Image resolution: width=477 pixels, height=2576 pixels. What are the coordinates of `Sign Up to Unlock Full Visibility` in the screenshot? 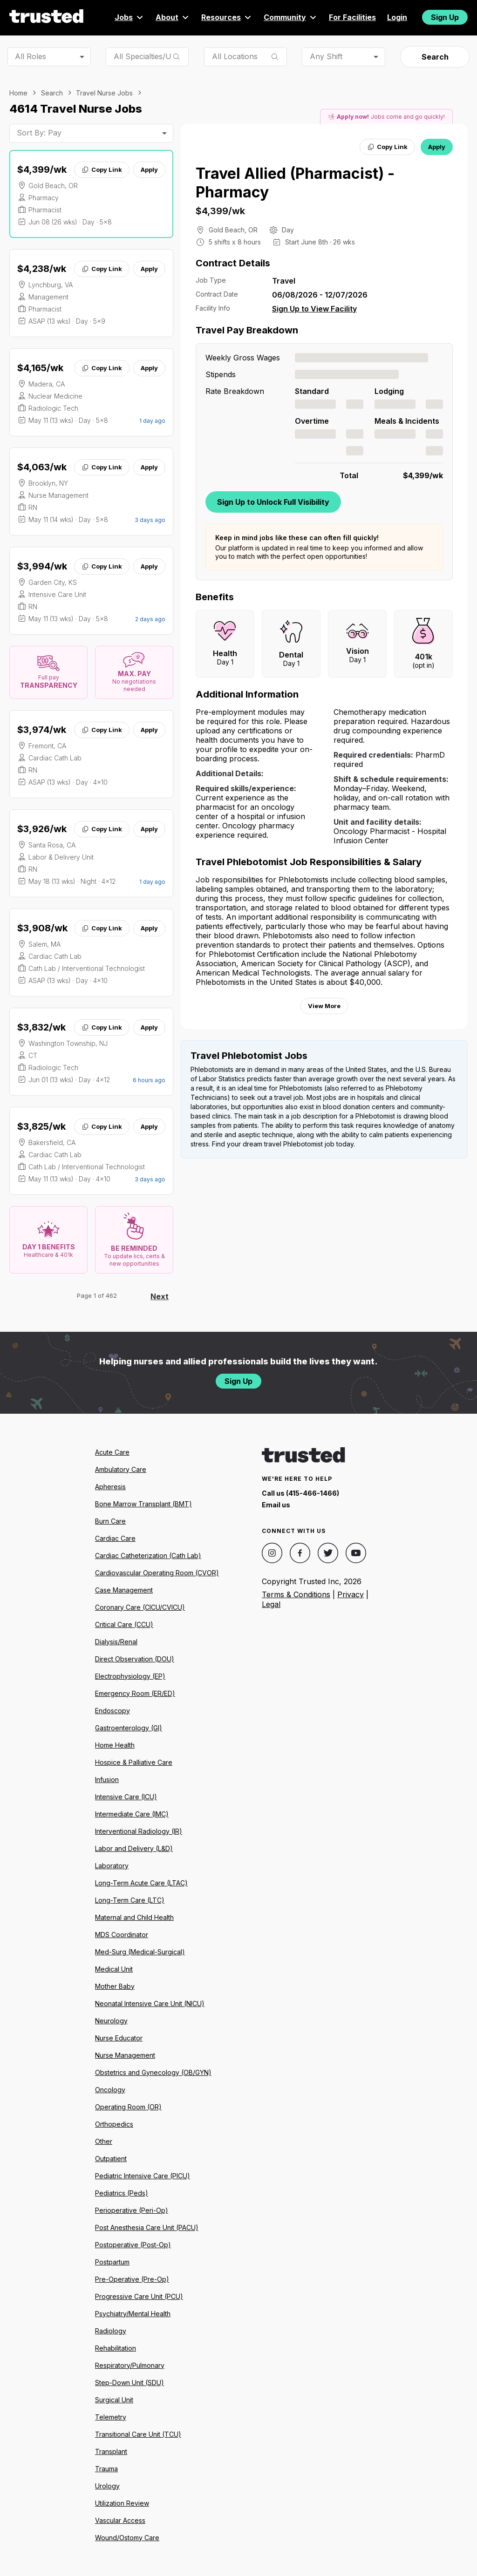 It's located at (273, 502).